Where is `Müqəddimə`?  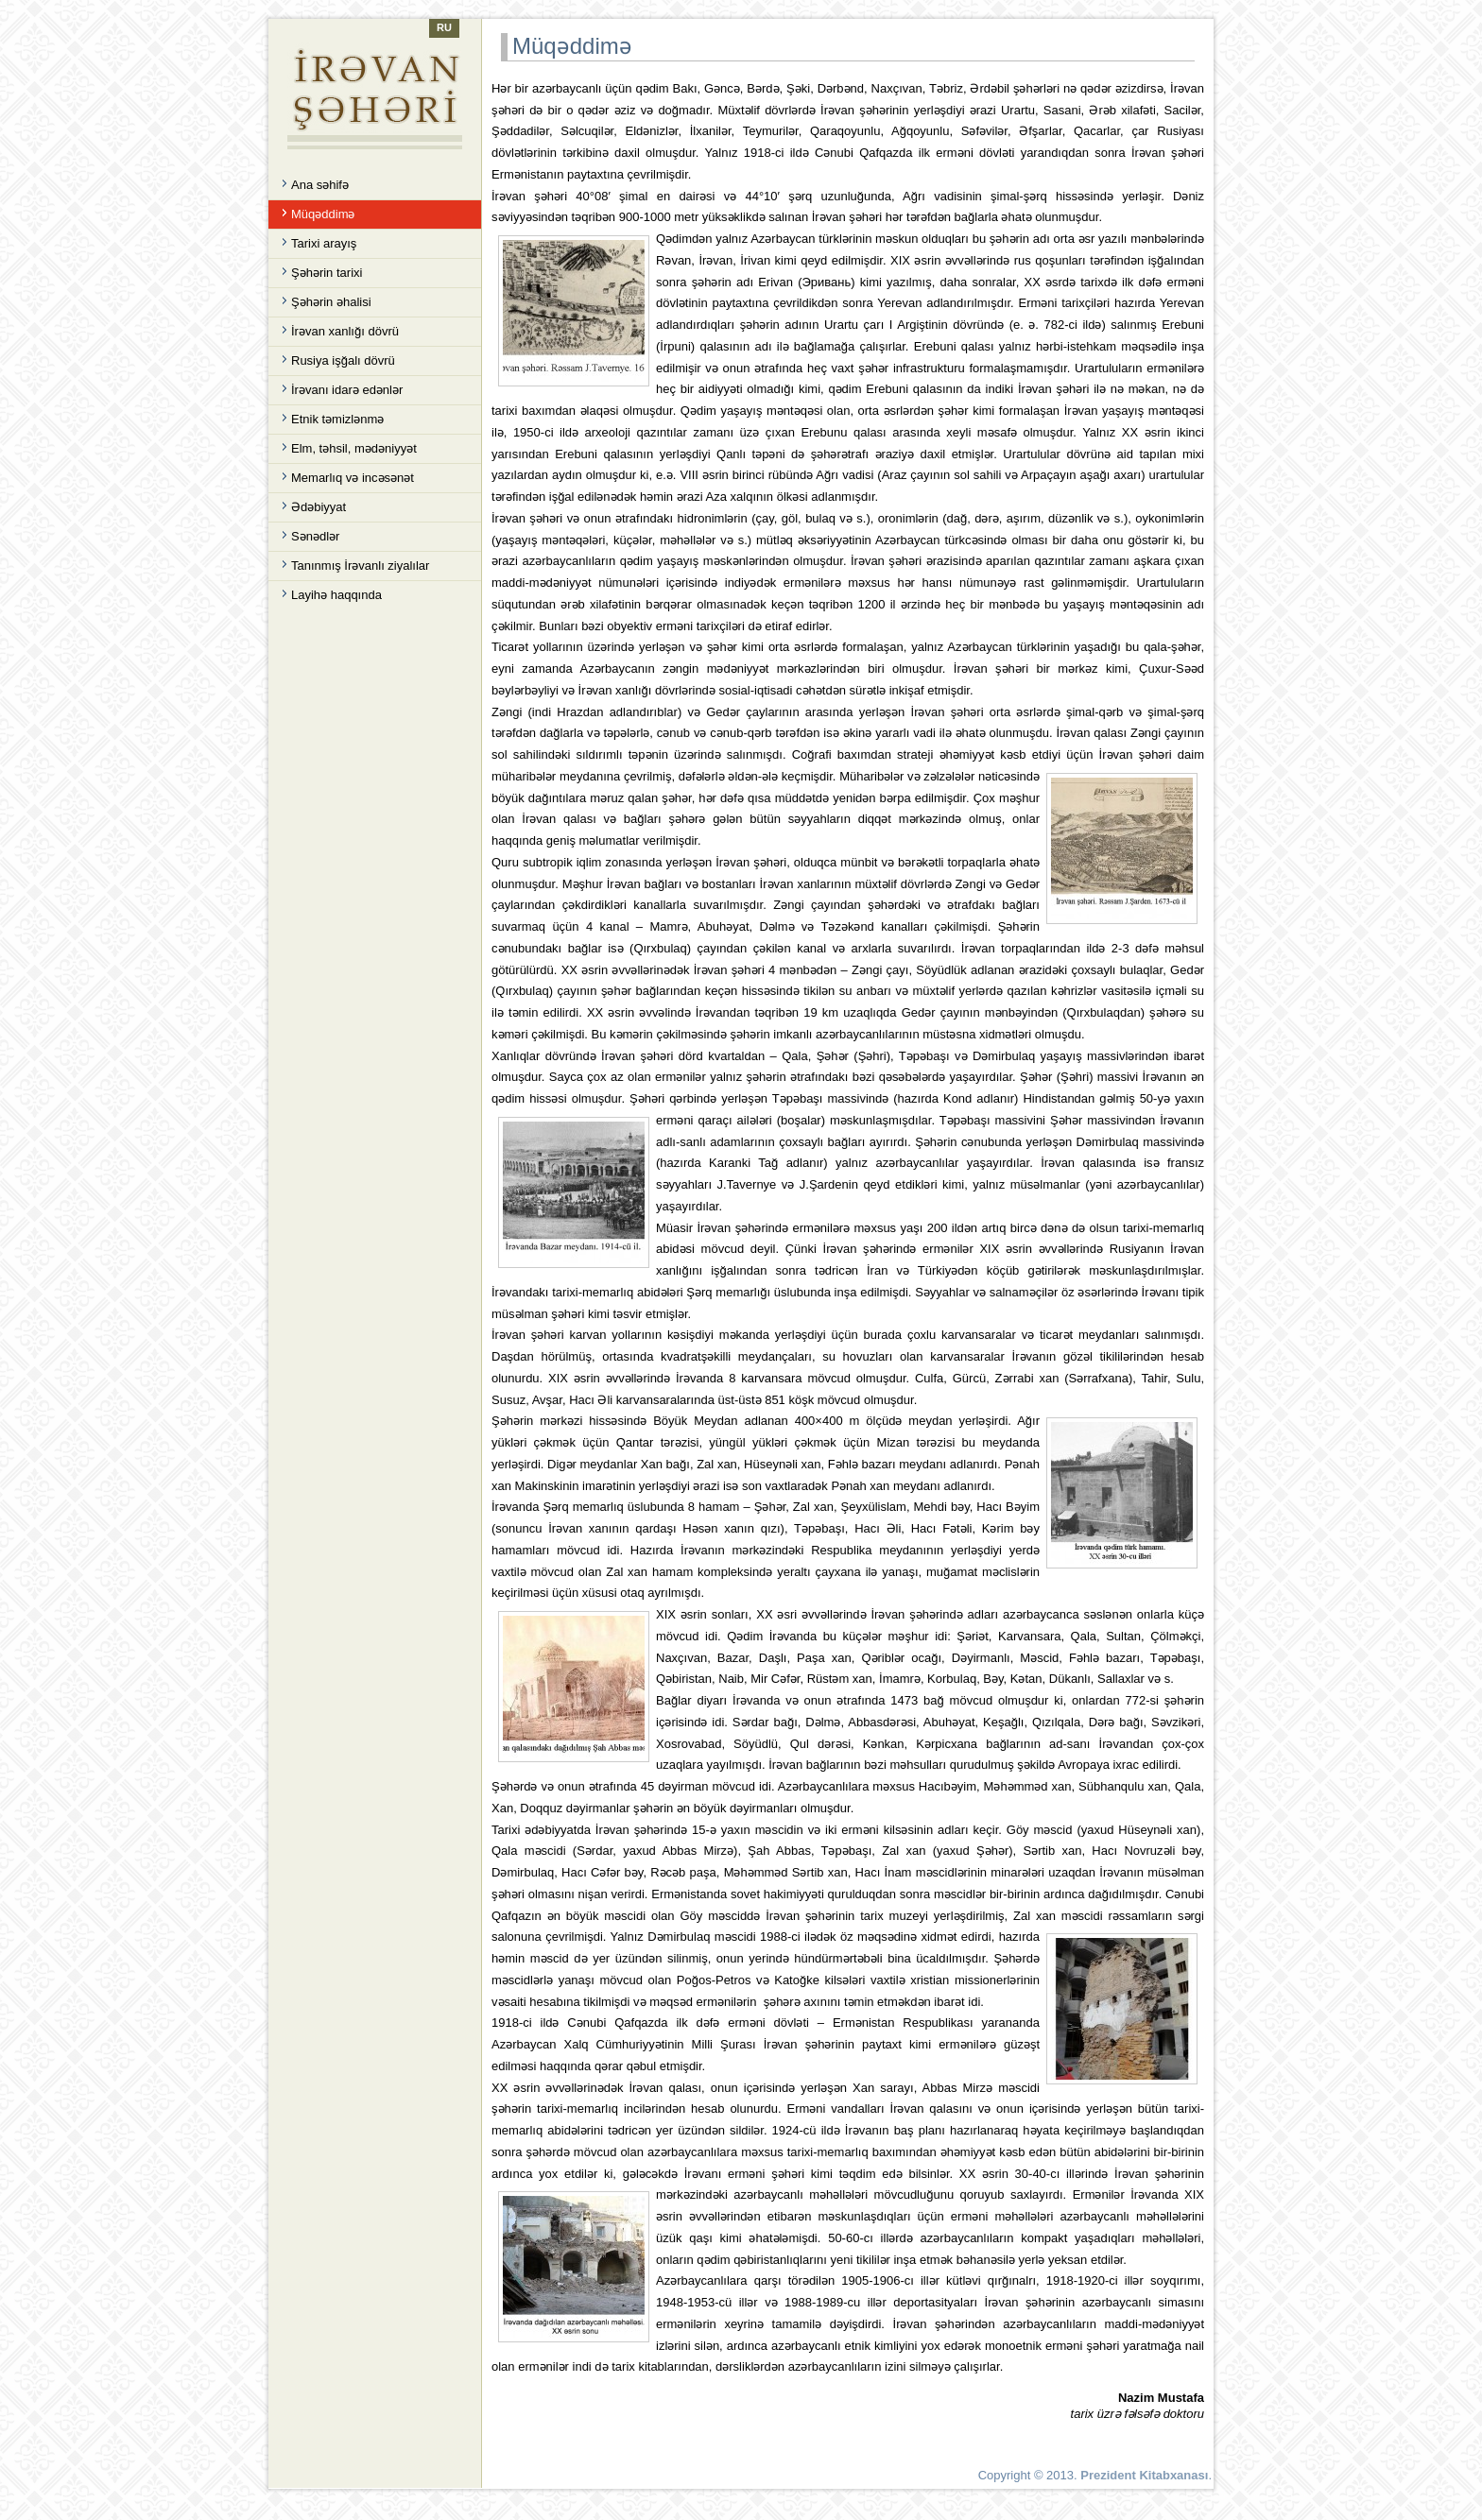 Müqəddimə is located at coordinates (322, 214).